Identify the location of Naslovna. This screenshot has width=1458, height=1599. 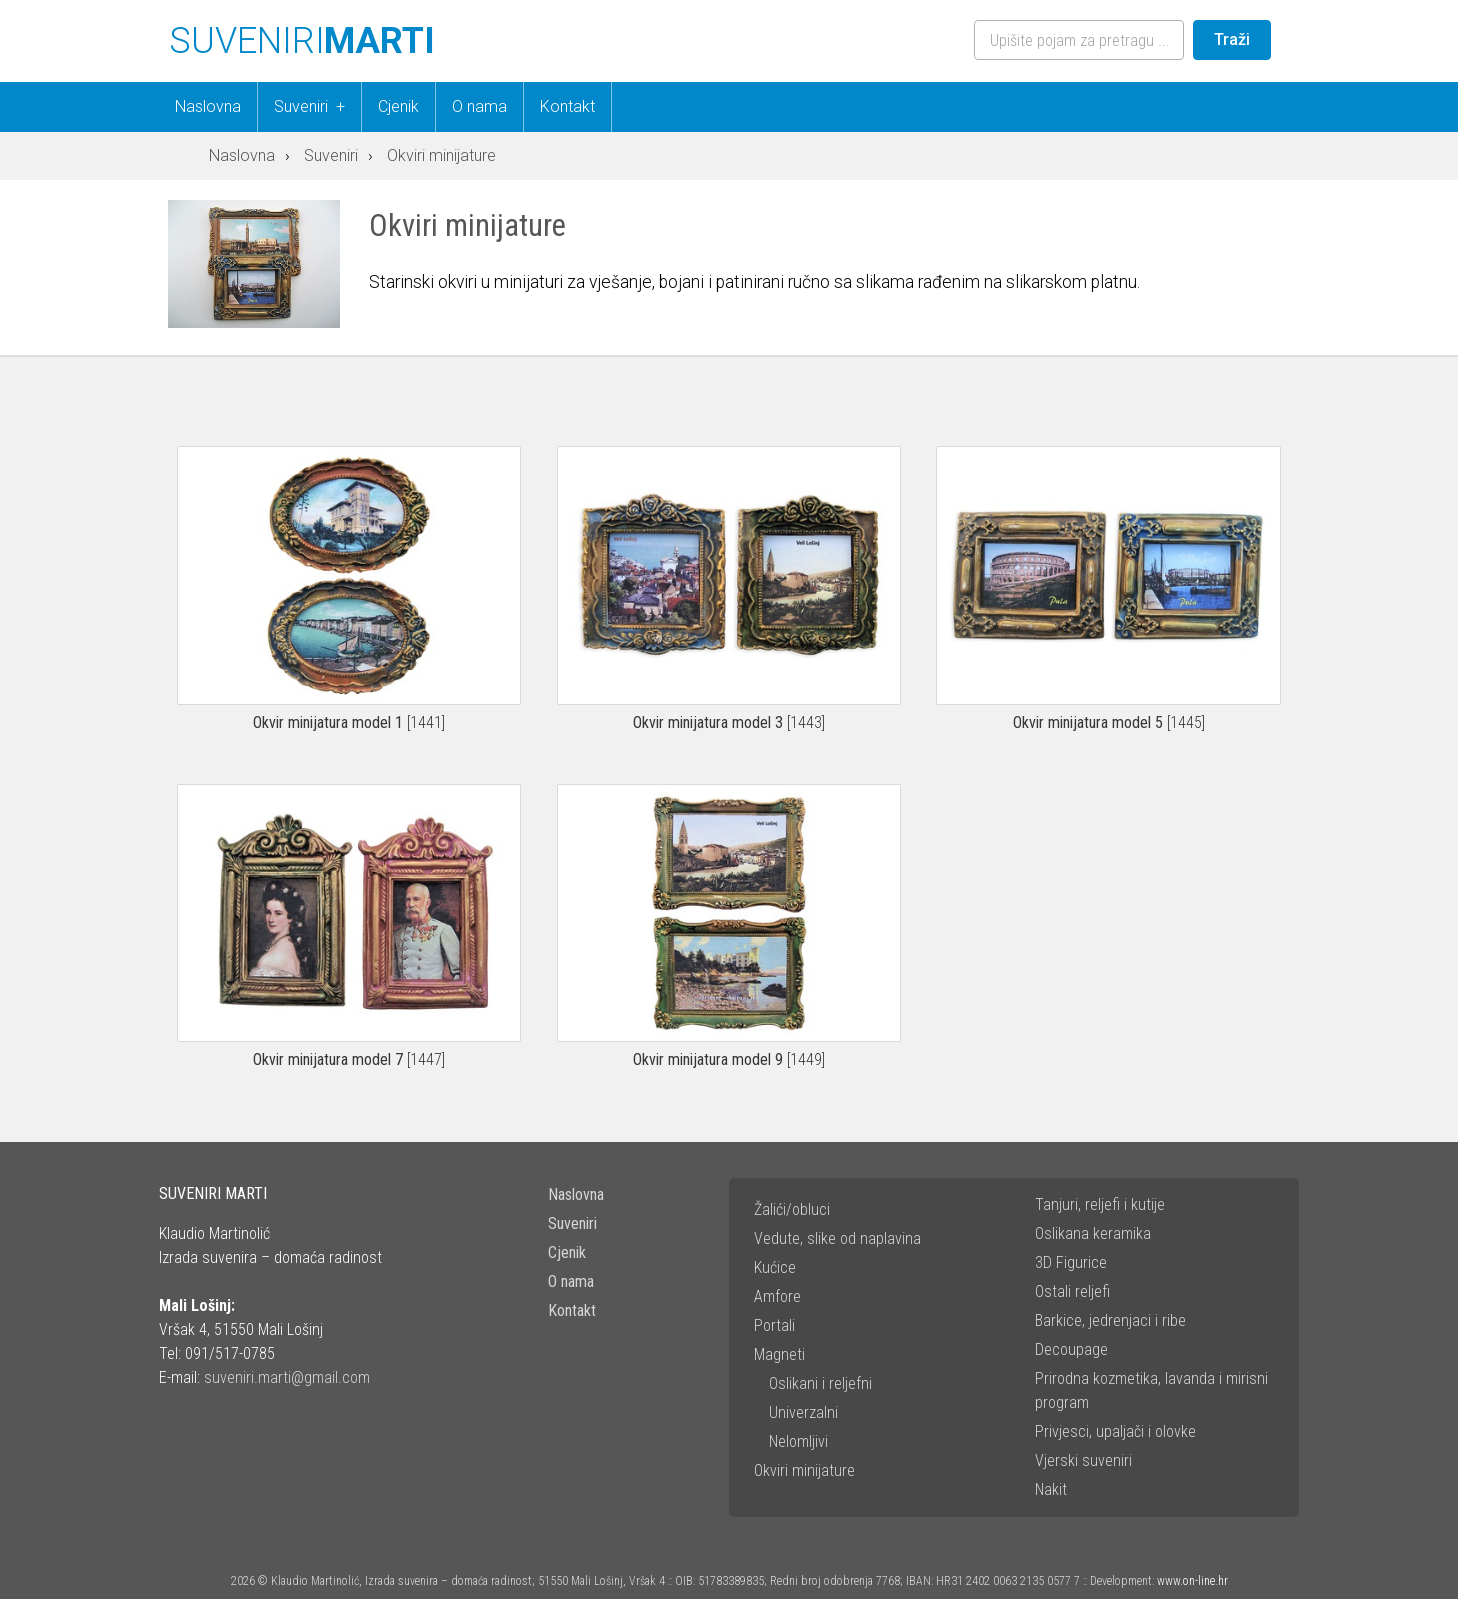
(208, 106).